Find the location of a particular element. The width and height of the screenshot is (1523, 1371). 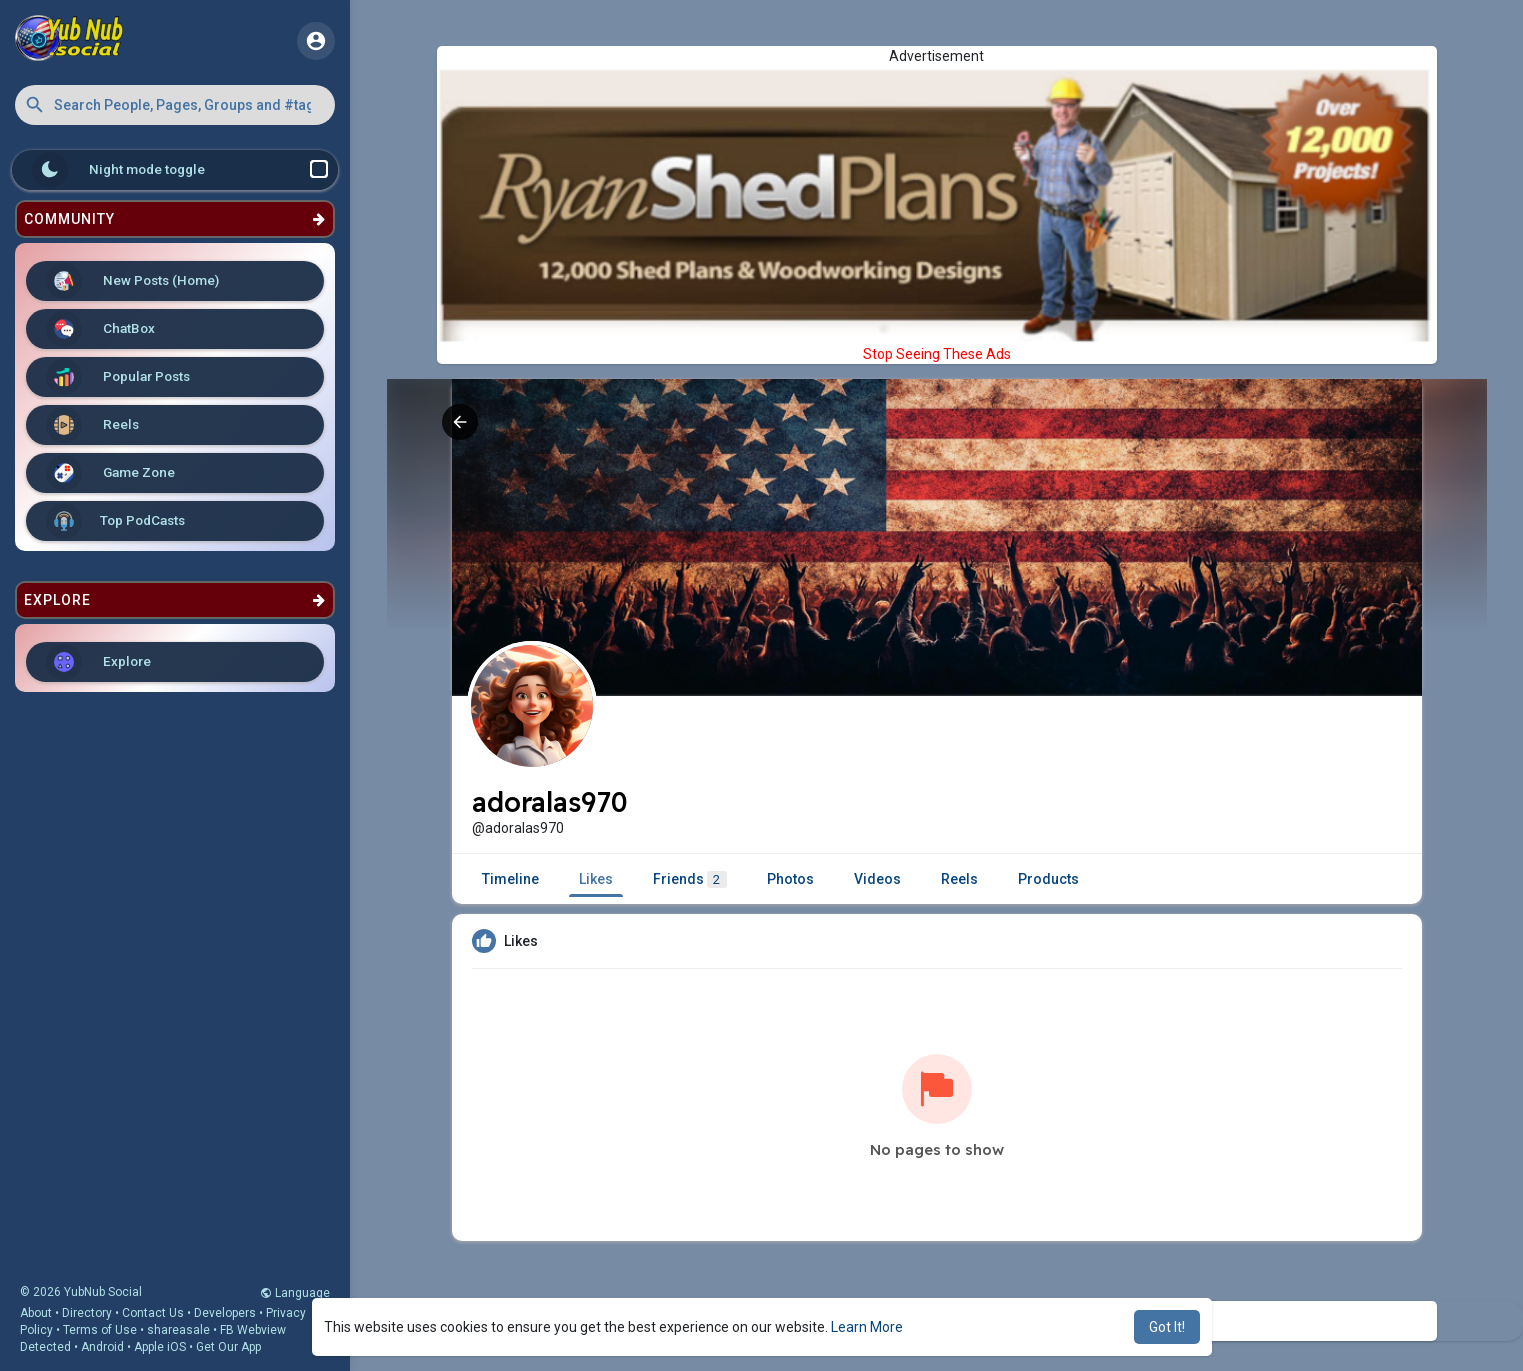

Language is located at coordinates (295, 1293).